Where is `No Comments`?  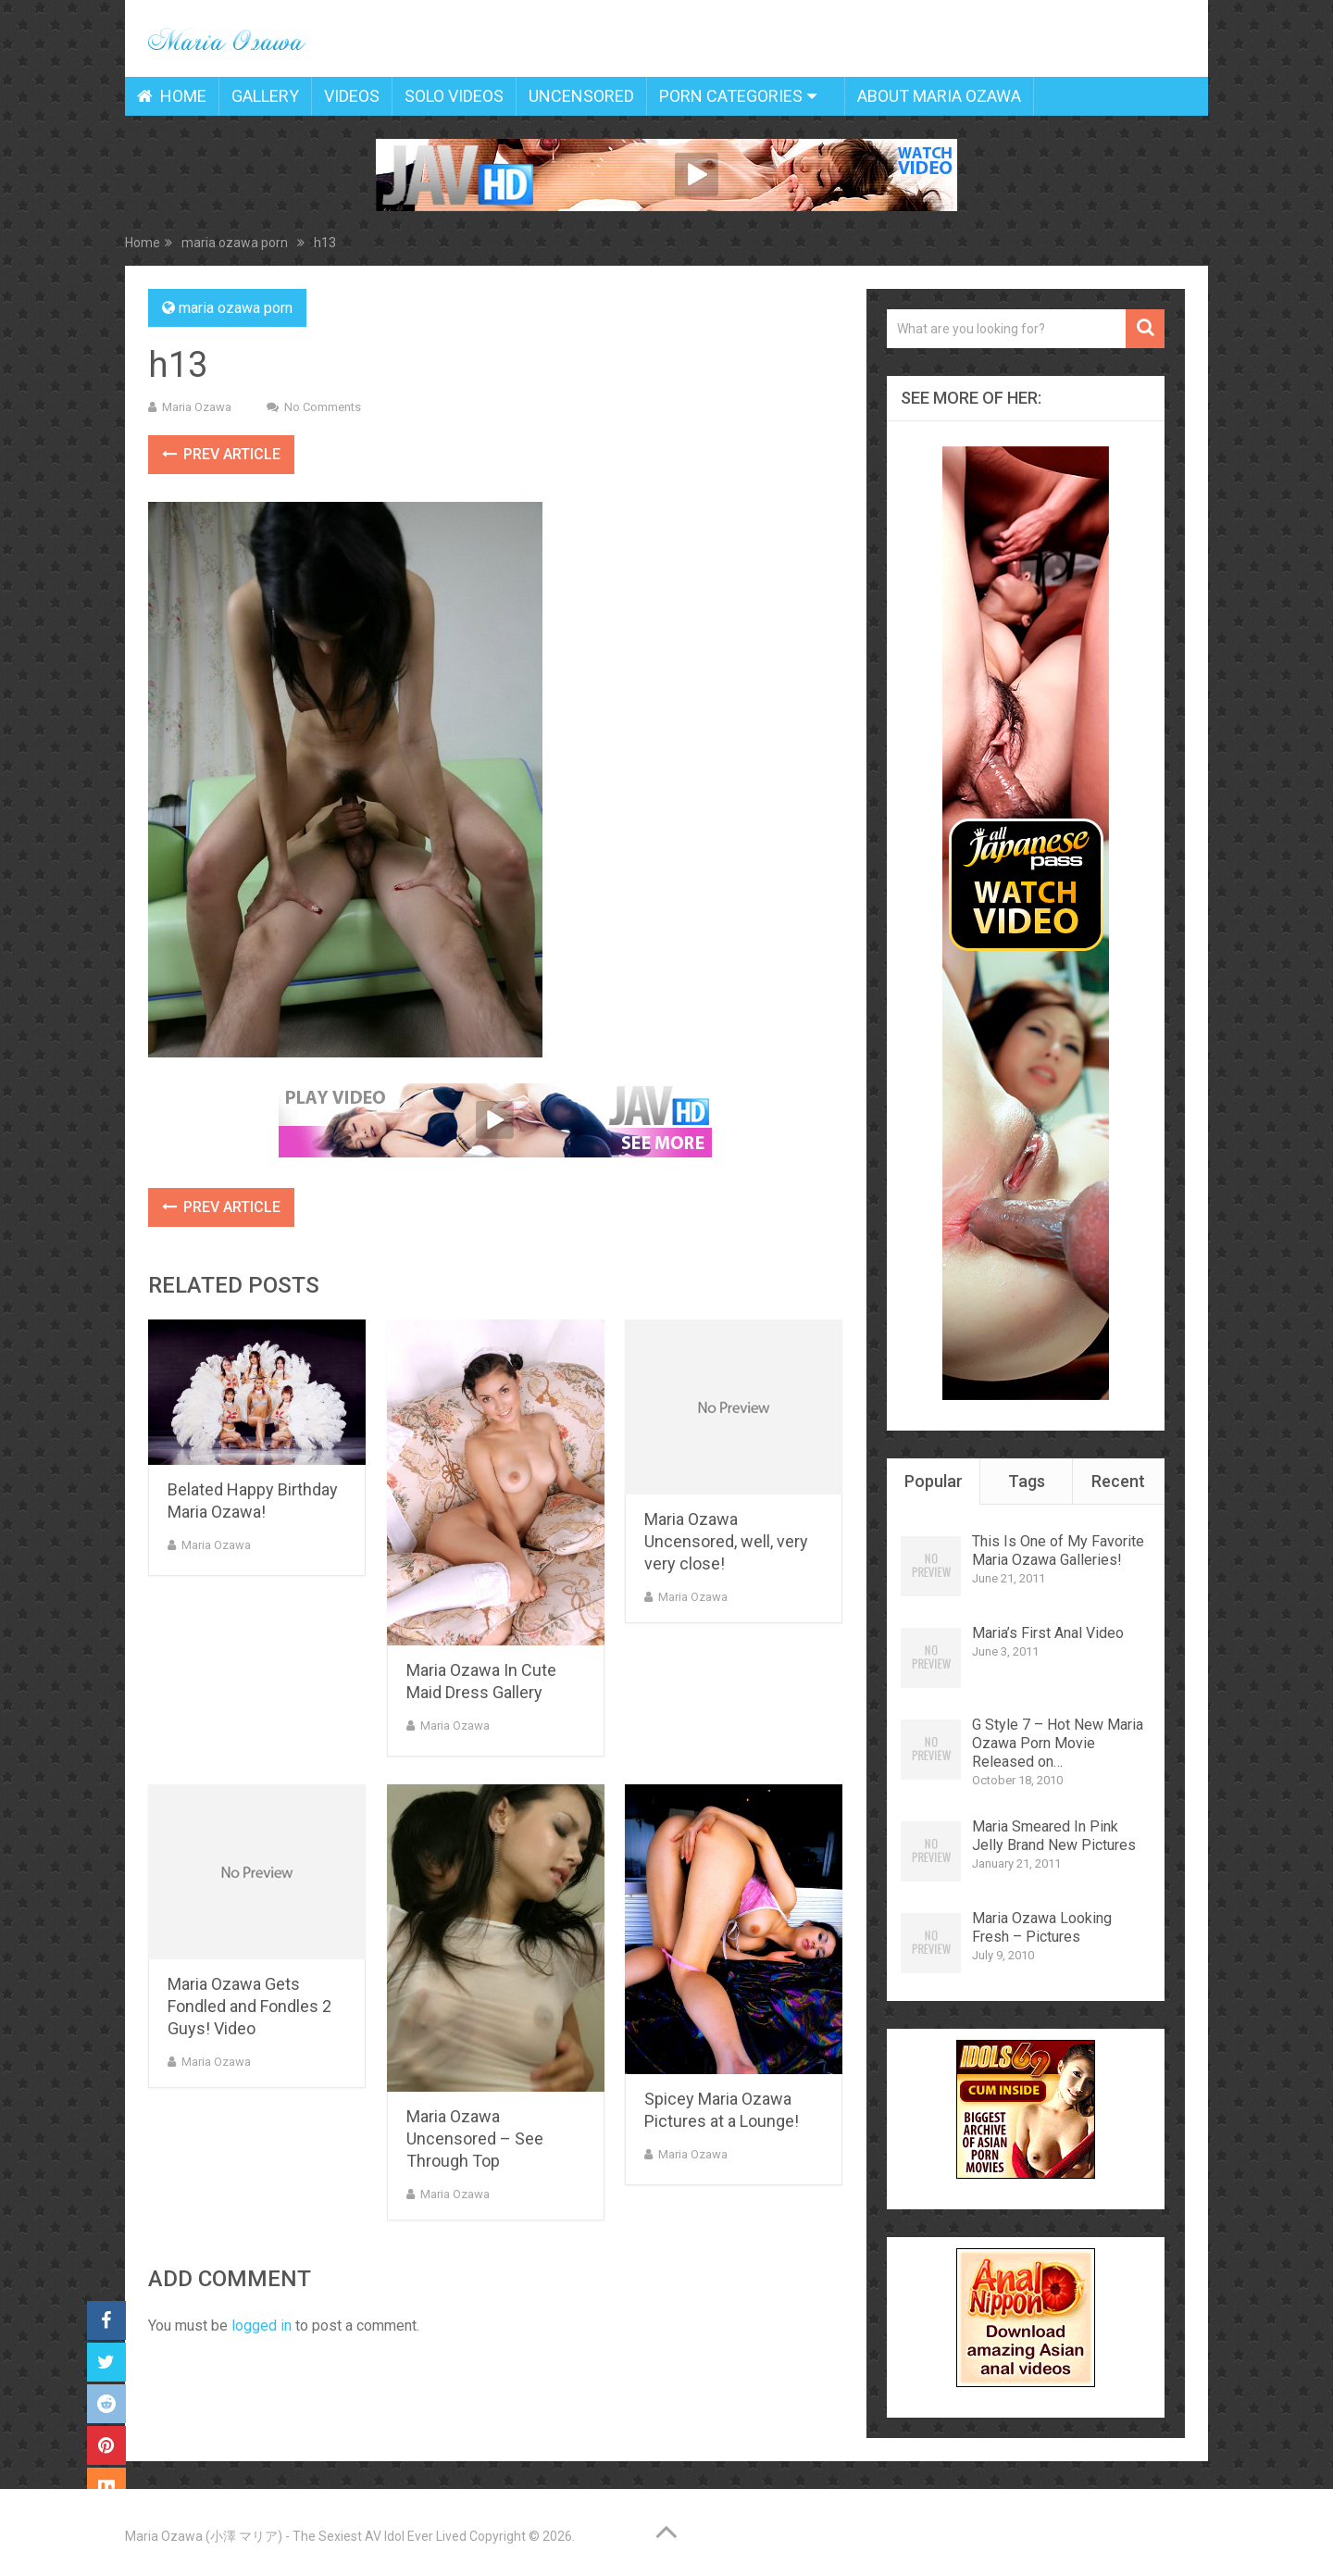
No Comments is located at coordinates (322, 407).